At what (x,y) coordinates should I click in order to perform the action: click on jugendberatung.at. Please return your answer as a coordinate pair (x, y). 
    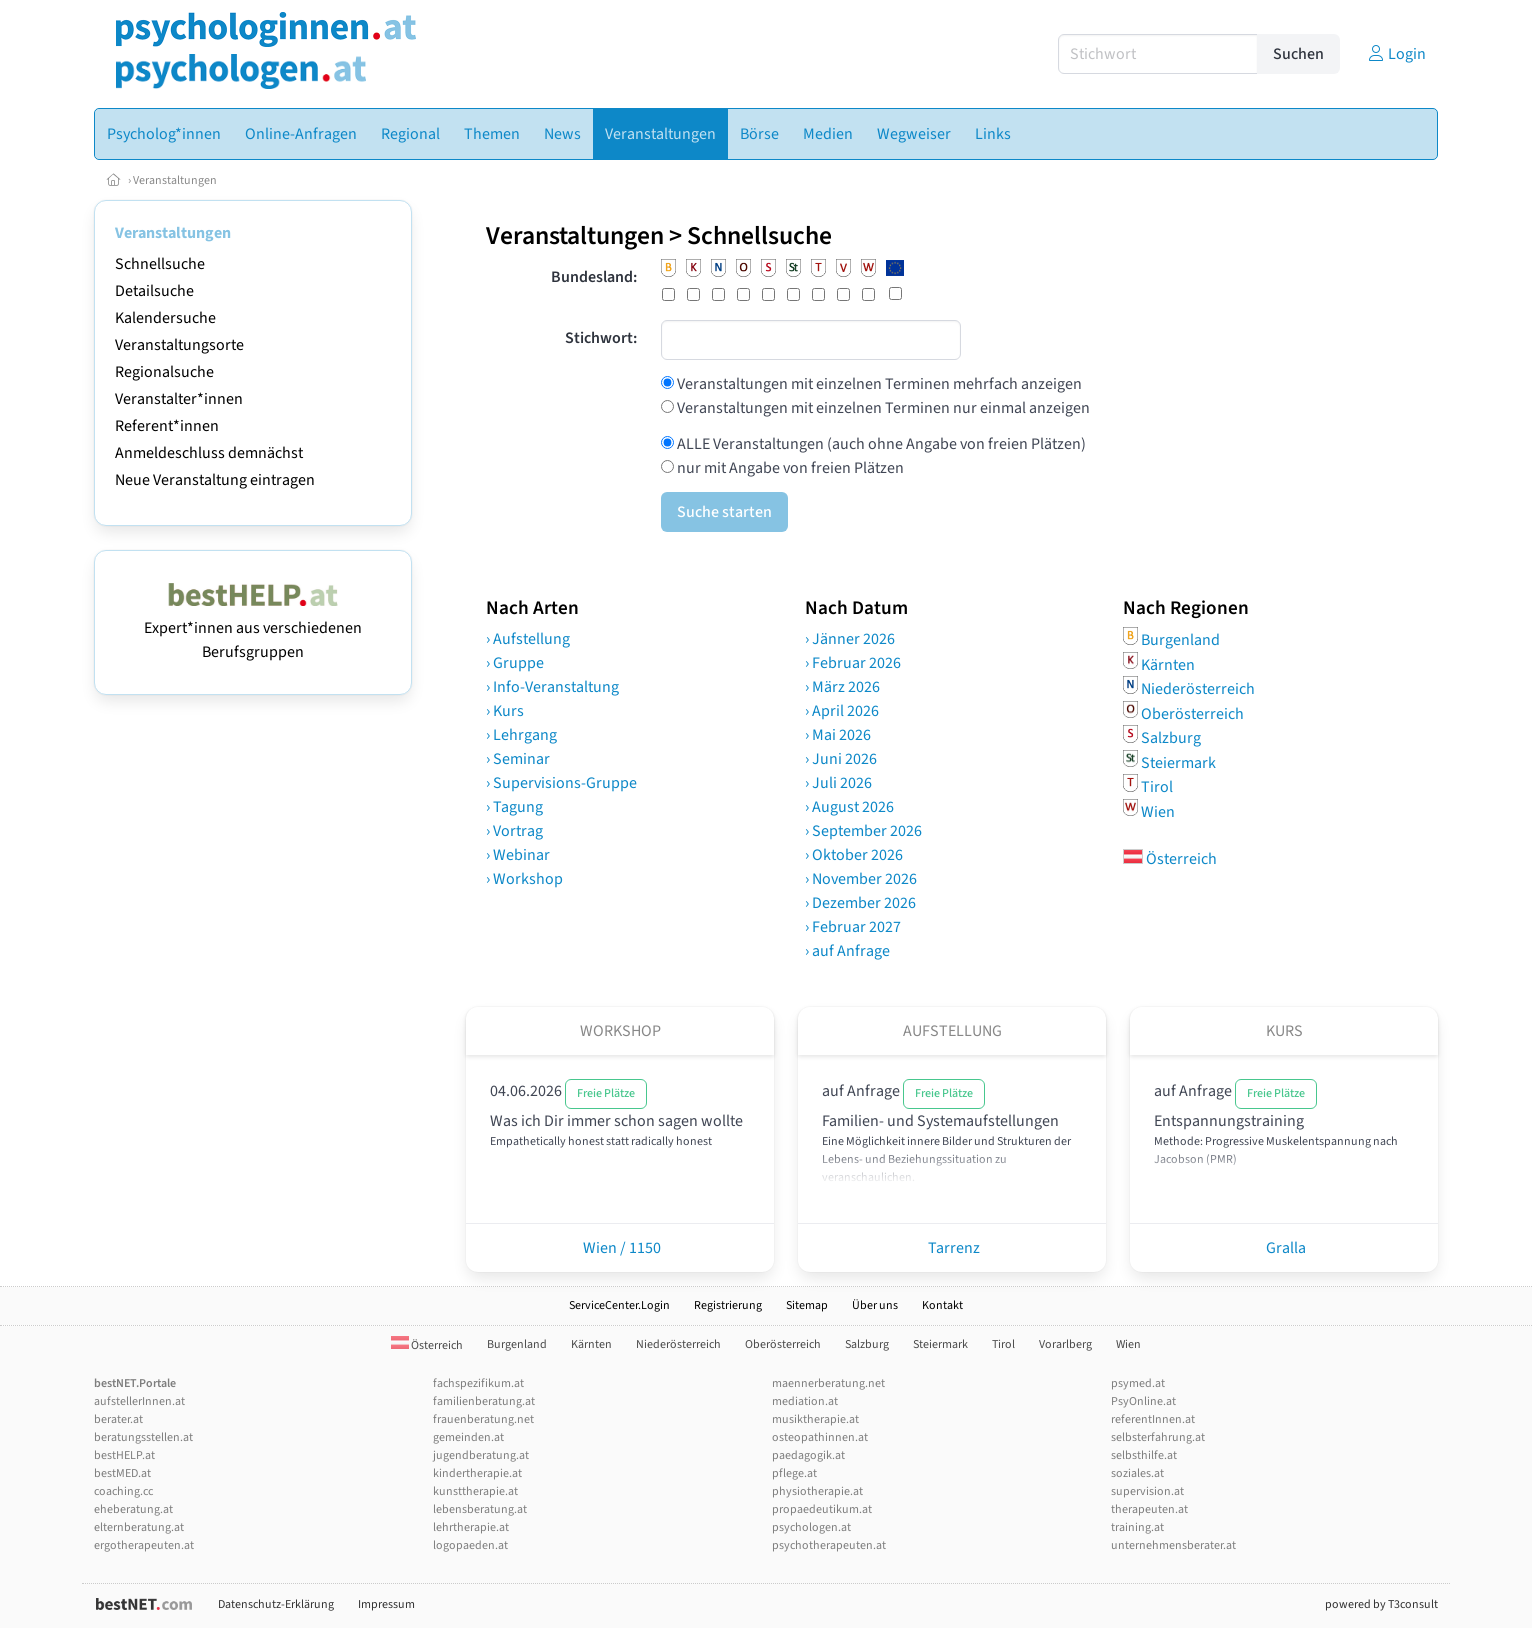
    Looking at the image, I should click on (481, 1455).